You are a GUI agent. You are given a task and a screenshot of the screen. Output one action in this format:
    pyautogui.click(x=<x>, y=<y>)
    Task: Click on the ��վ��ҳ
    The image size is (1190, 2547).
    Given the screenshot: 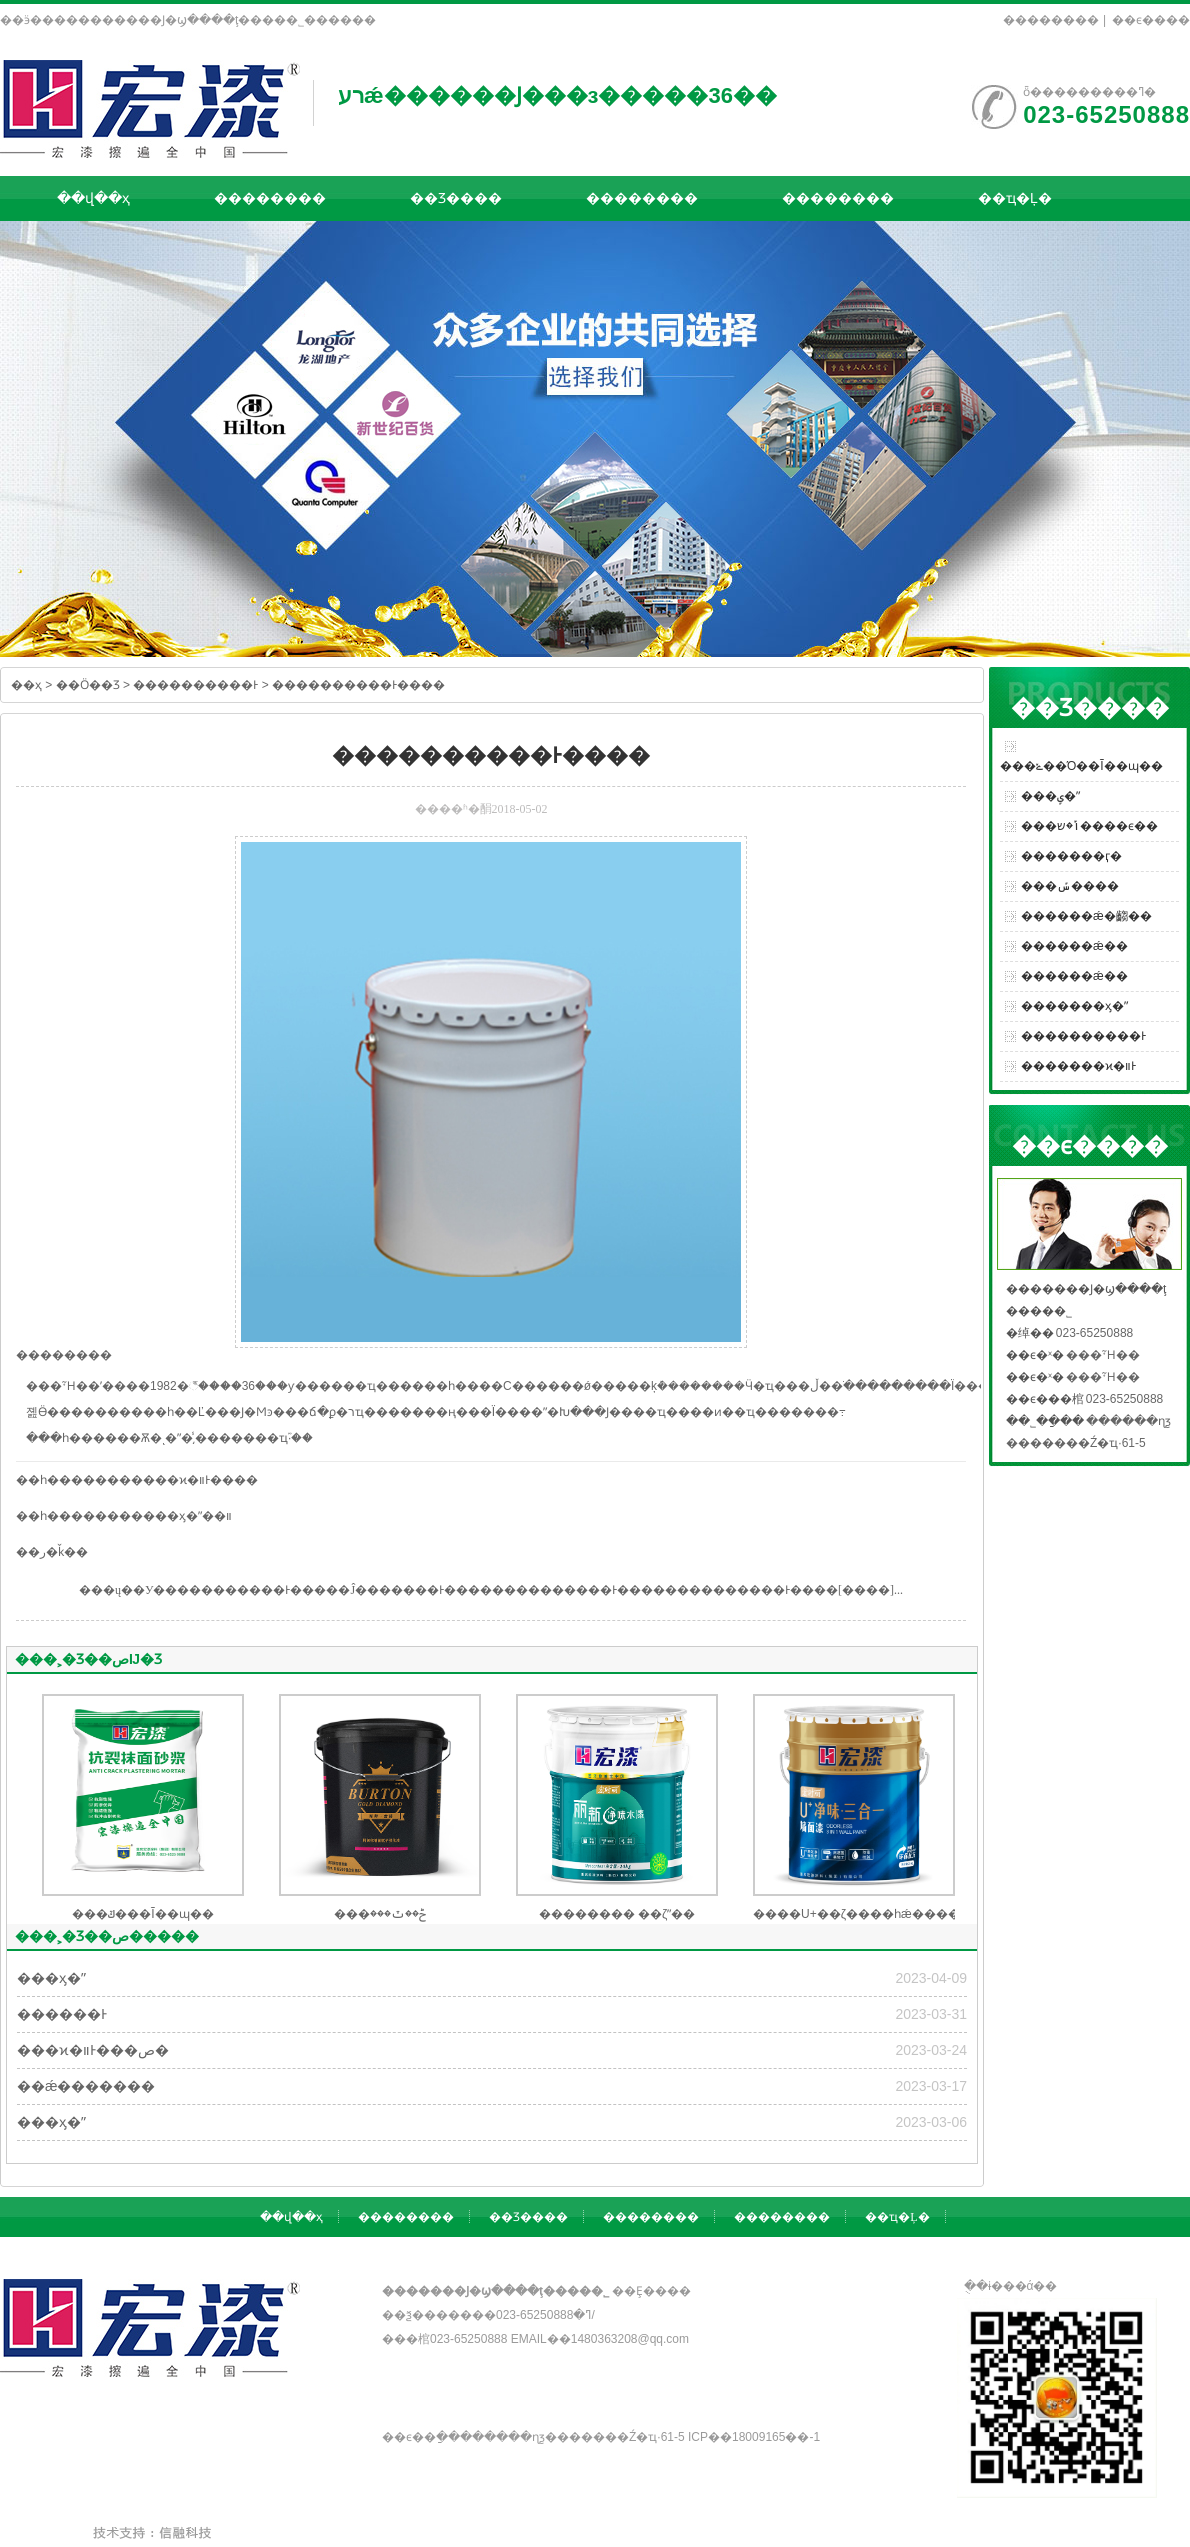 What is the action you would take?
    pyautogui.click(x=93, y=198)
    